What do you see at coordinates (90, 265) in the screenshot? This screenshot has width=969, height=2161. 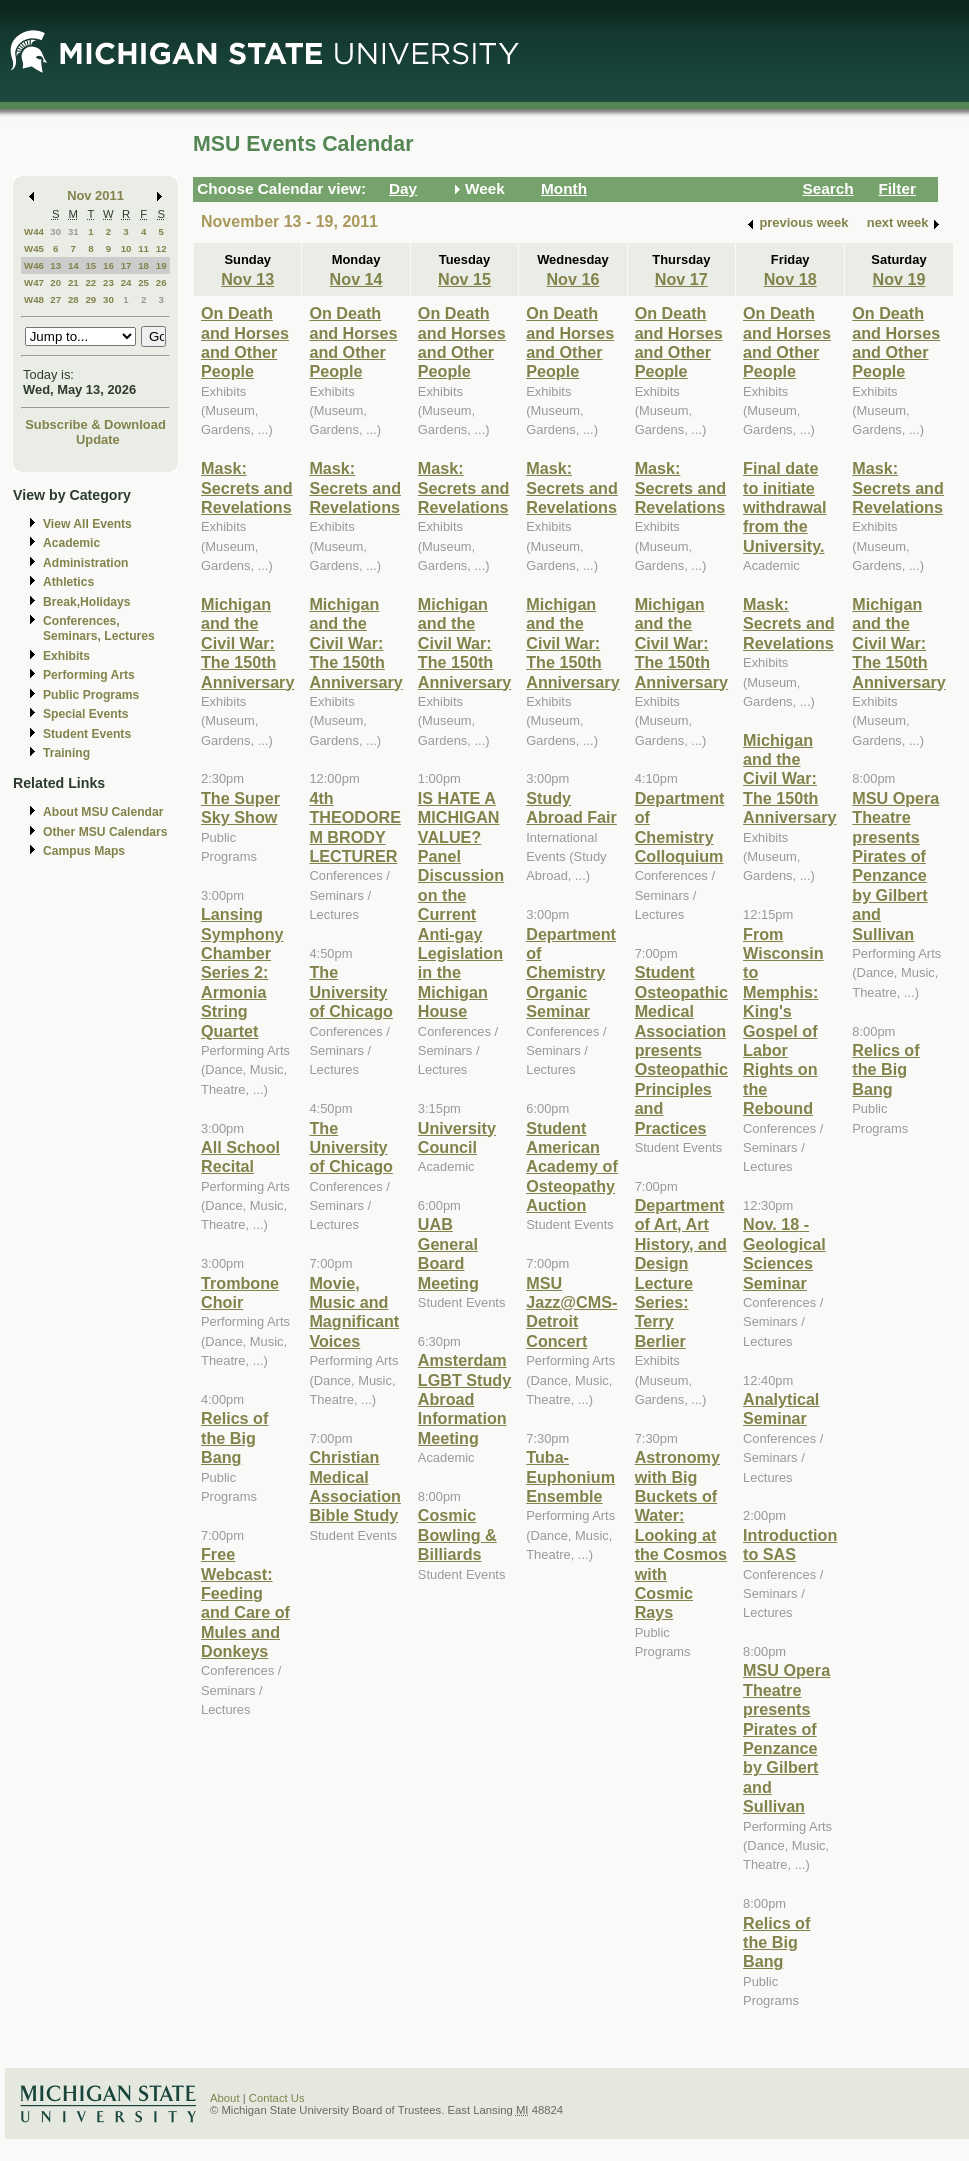 I see `15` at bounding box center [90, 265].